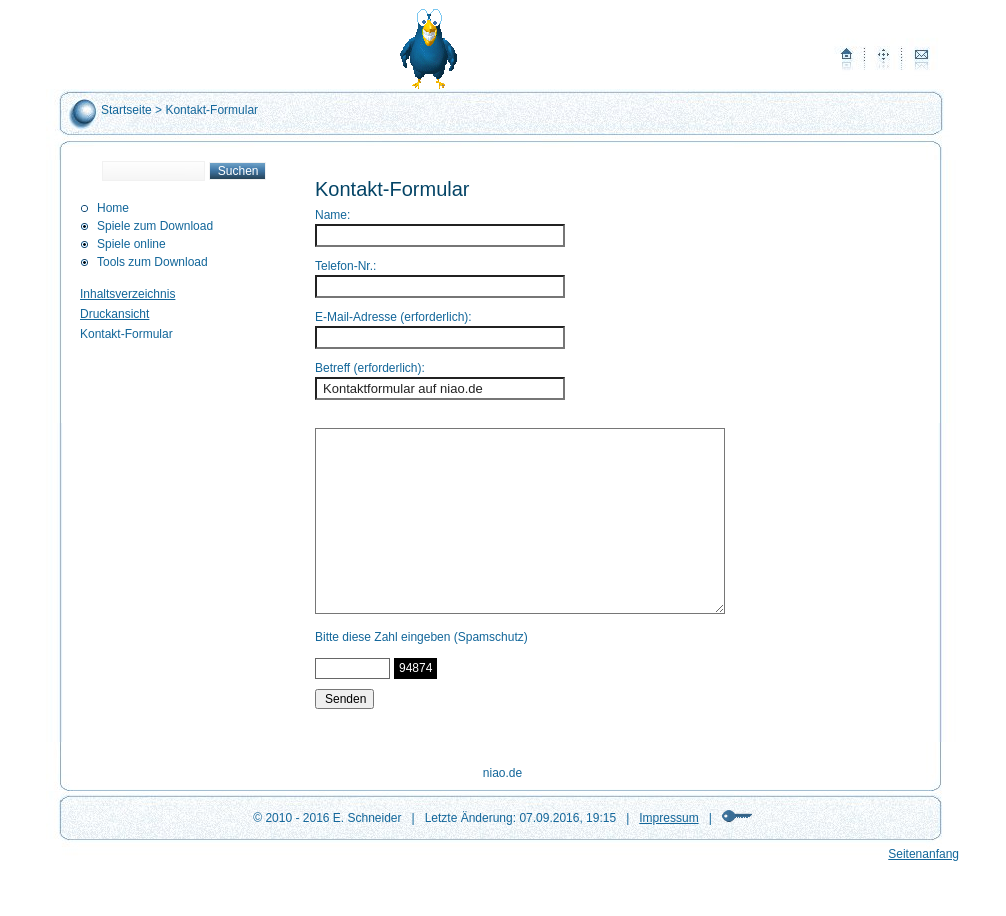 The width and height of the screenshot is (1006, 916). What do you see at coordinates (332, 215) in the screenshot?
I see `Name:` at bounding box center [332, 215].